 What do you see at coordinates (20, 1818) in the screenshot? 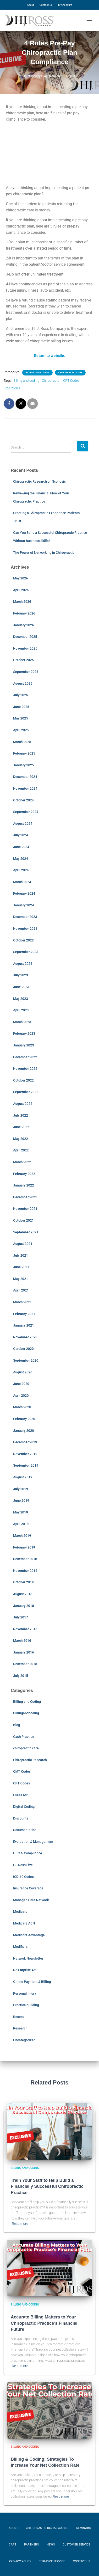
I see `Discounts` at bounding box center [20, 1818].